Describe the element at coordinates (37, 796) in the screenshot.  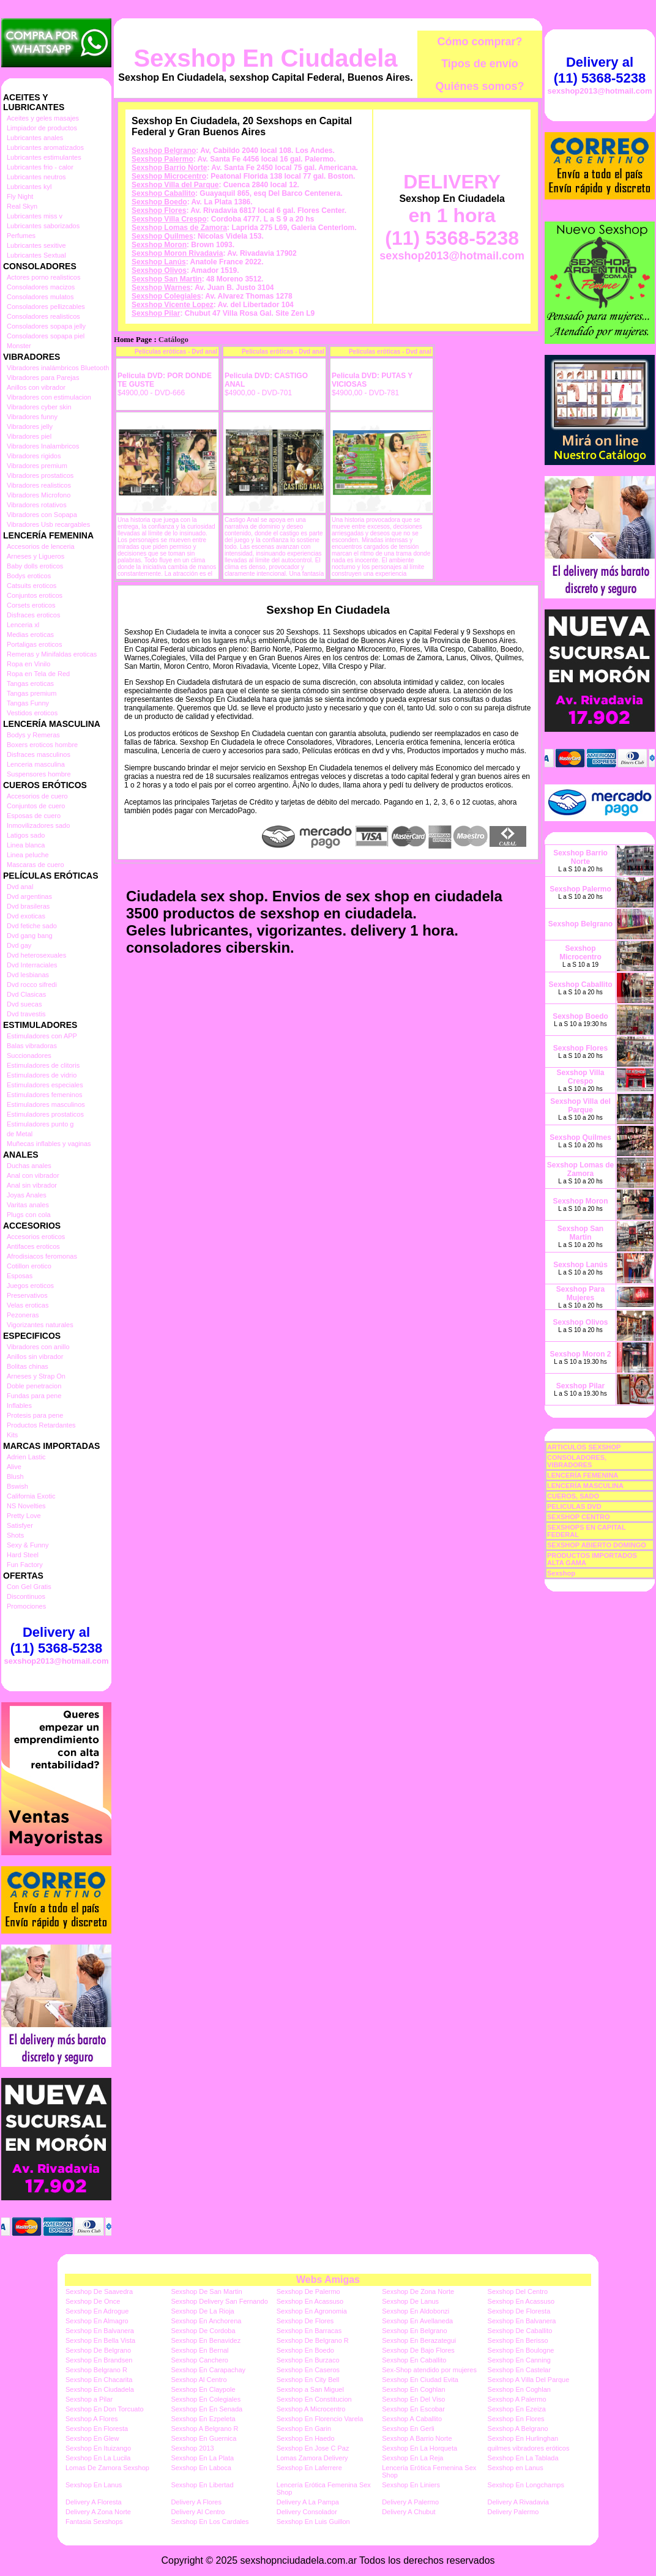
I see `Accesorios de cuero` at that location.